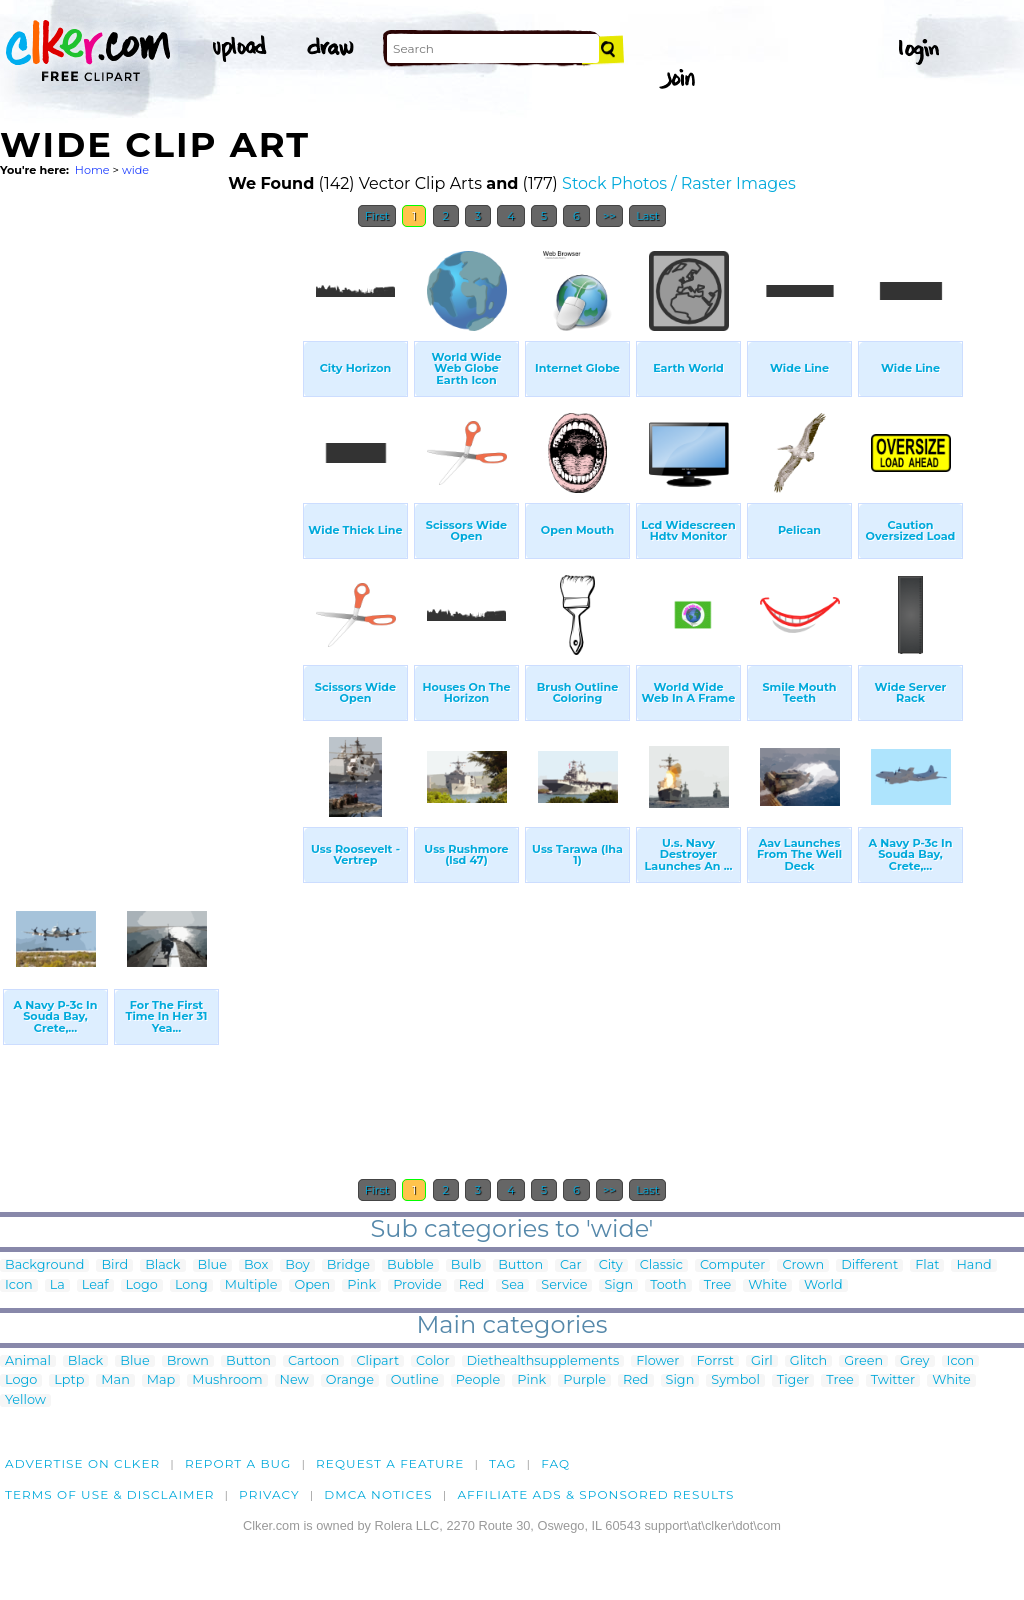 This screenshot has width=1024, height=1600. What do you see at coordinates (657, 1361) in the screenshot?
I see `Flower` at bounding box center [657, 1361].